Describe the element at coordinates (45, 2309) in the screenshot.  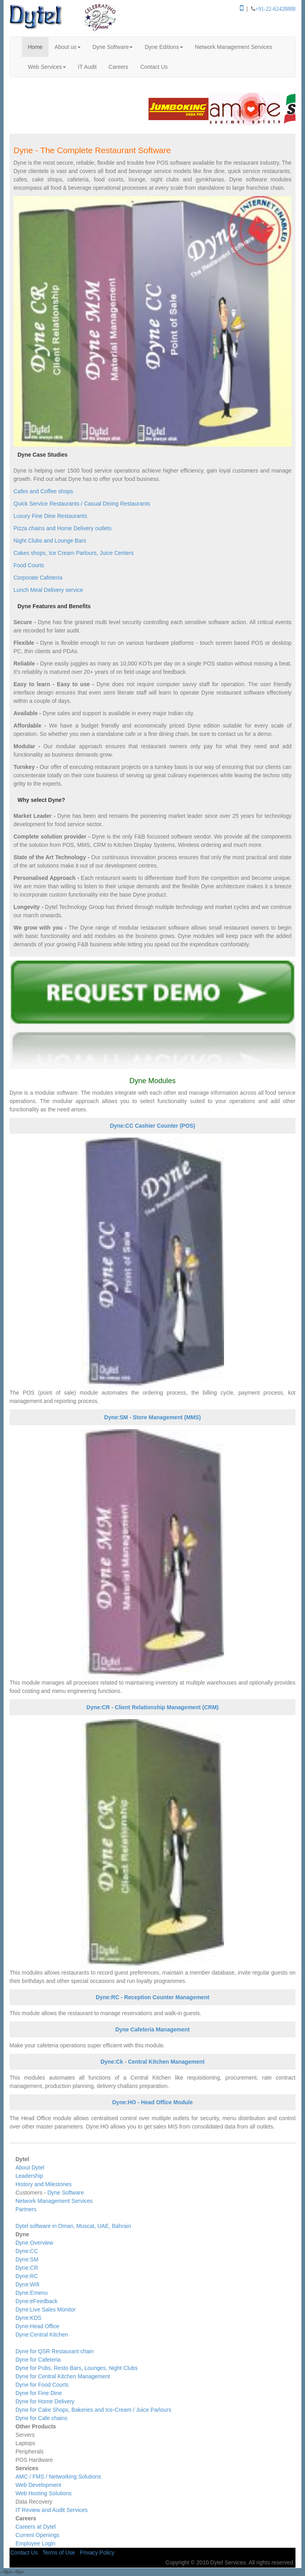
I see `Dyne:Live Sales Monitor` at that location.